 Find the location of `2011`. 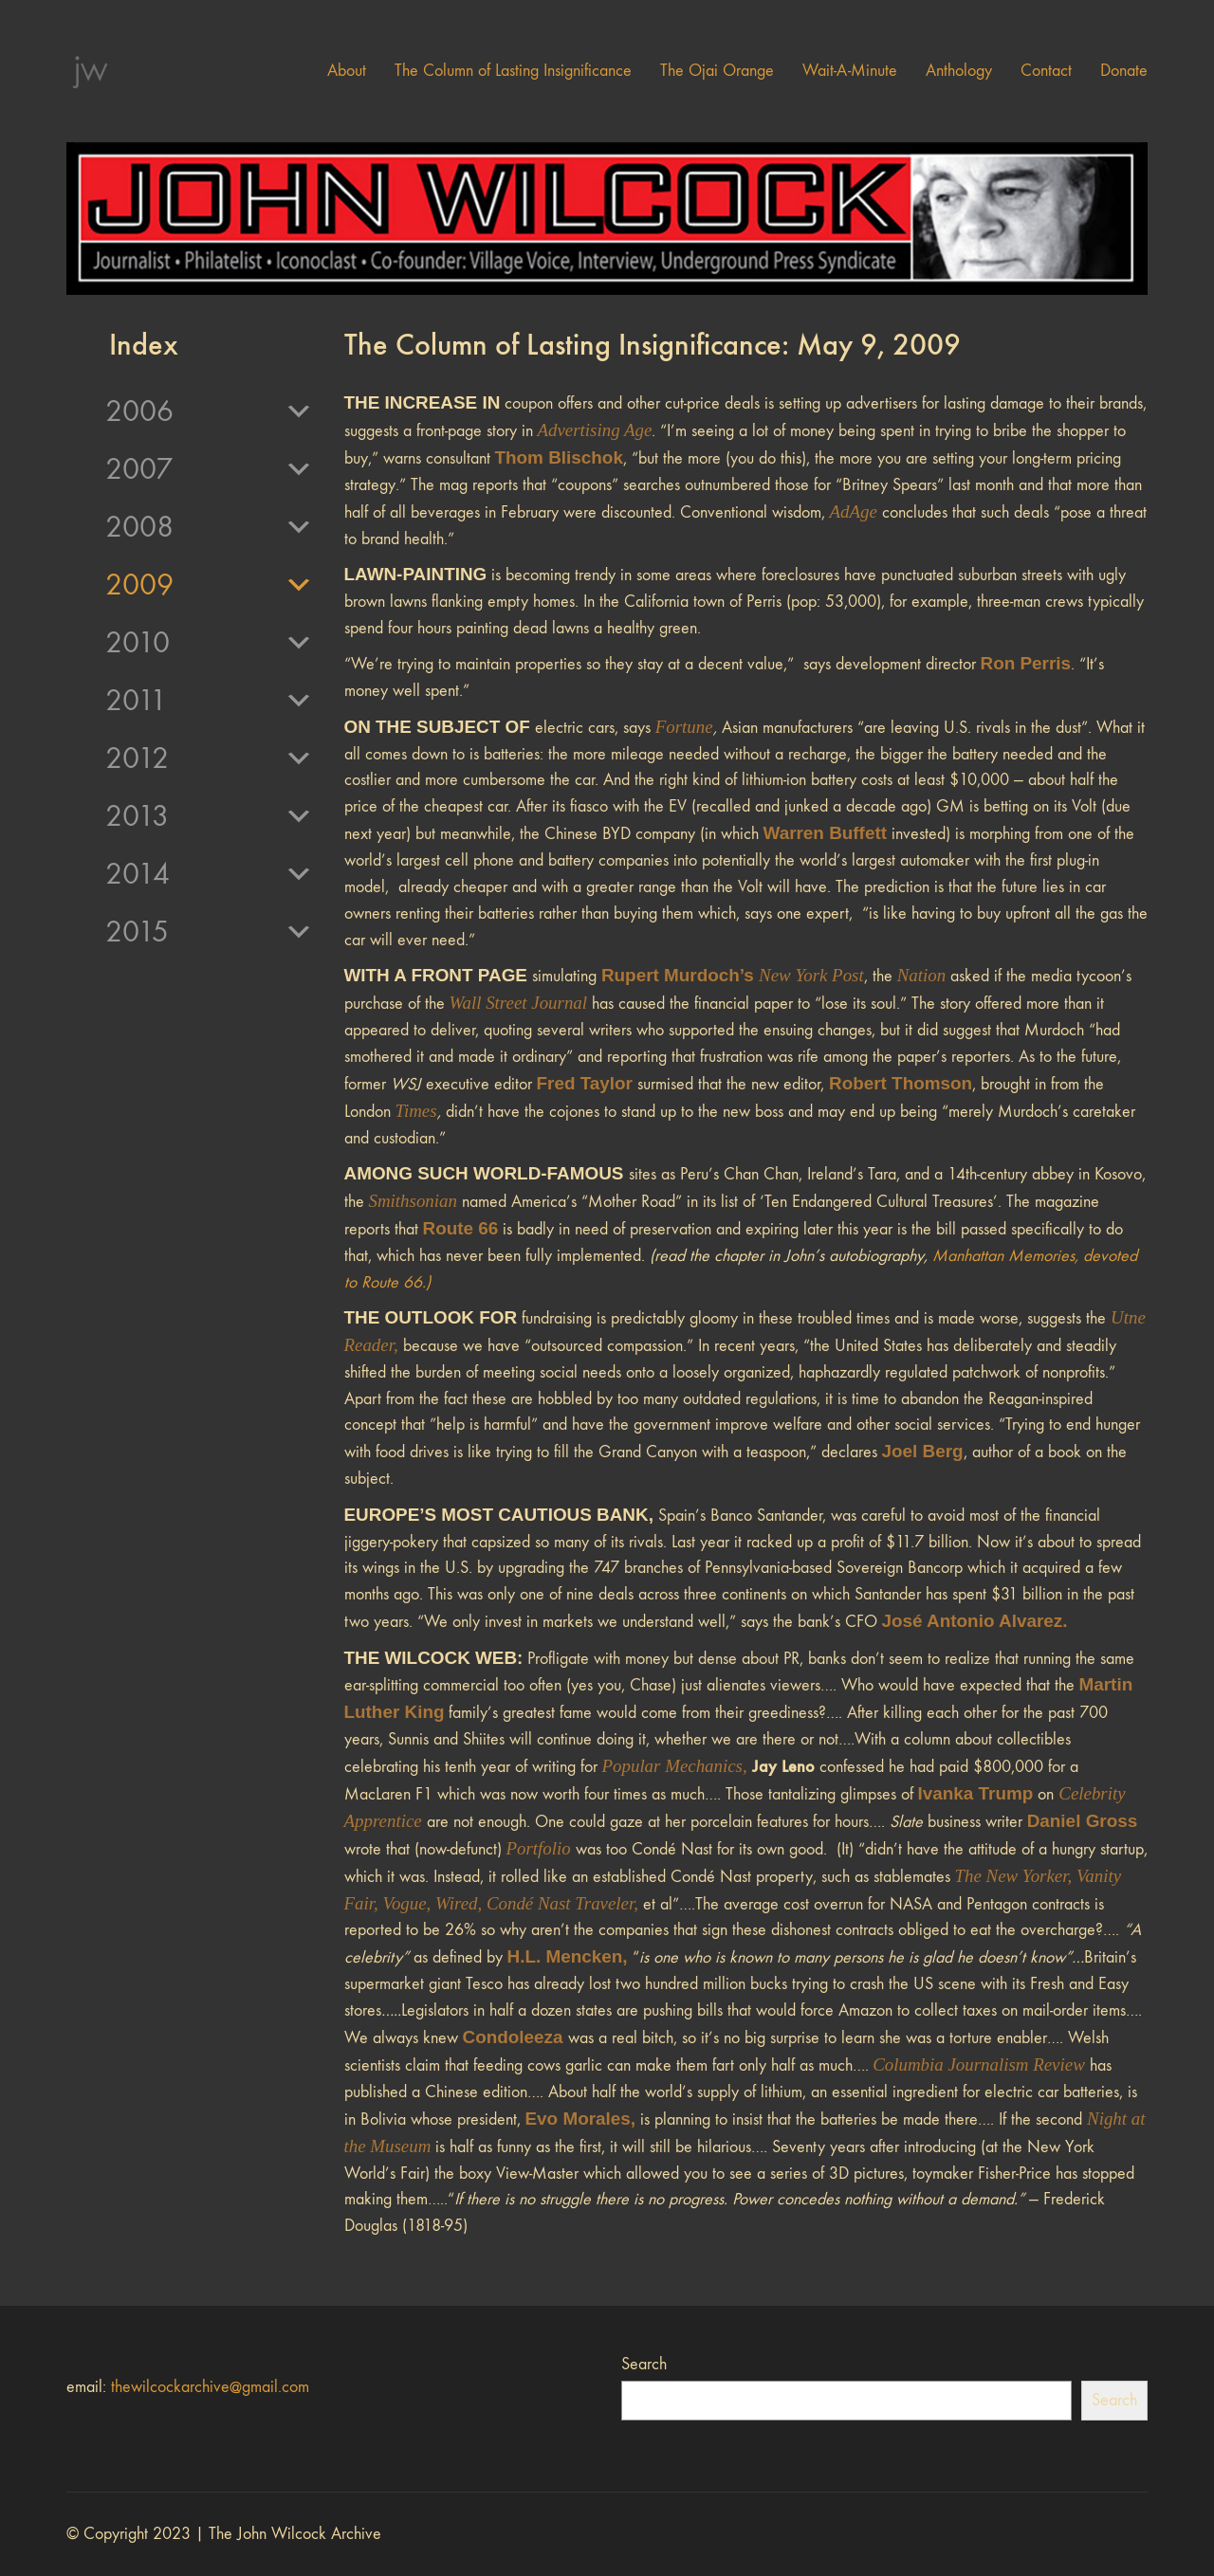

2011 is located at coordinates (209, 701).